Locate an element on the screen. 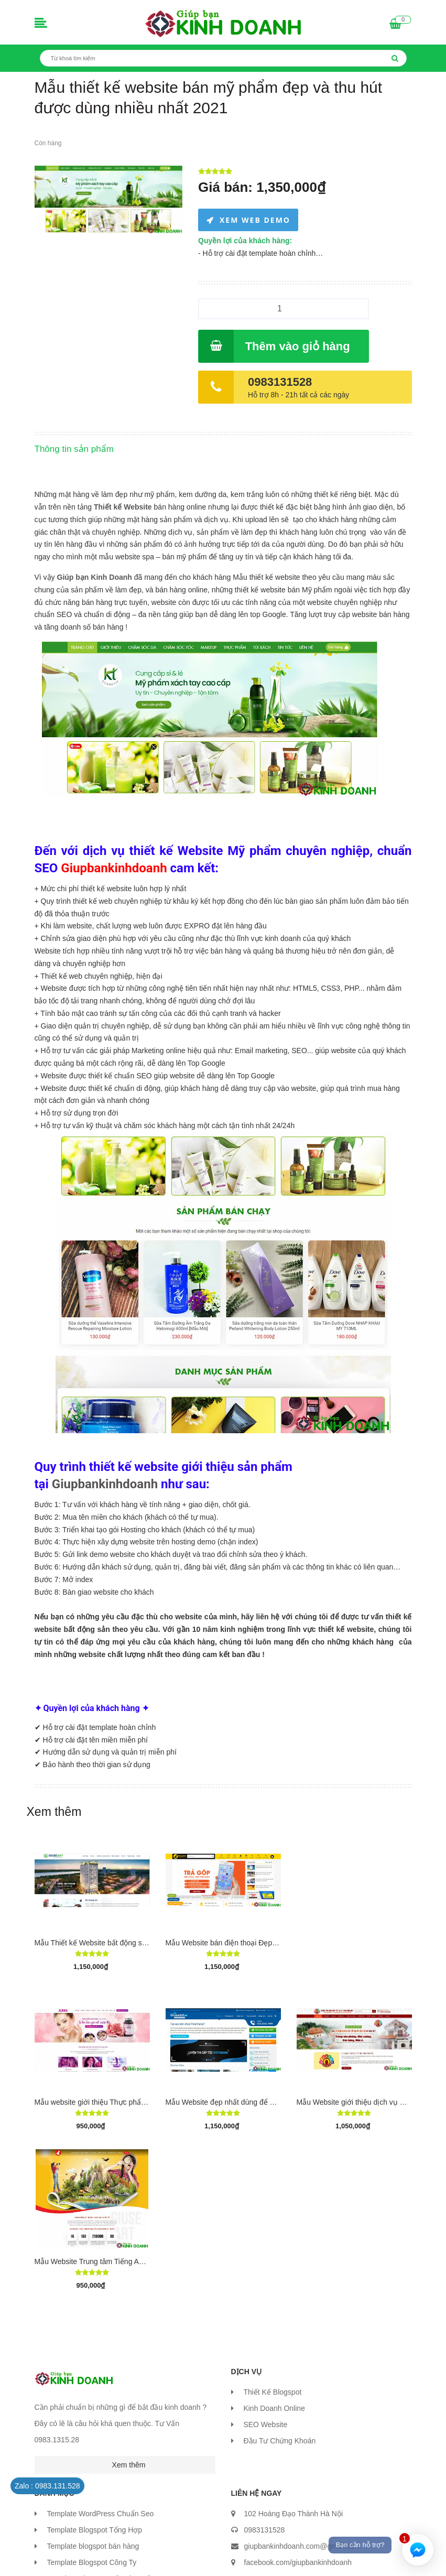 The image size is (446, 2576). facebook.com/giupbankinhdoanh is located at coordinates (298, 2562).